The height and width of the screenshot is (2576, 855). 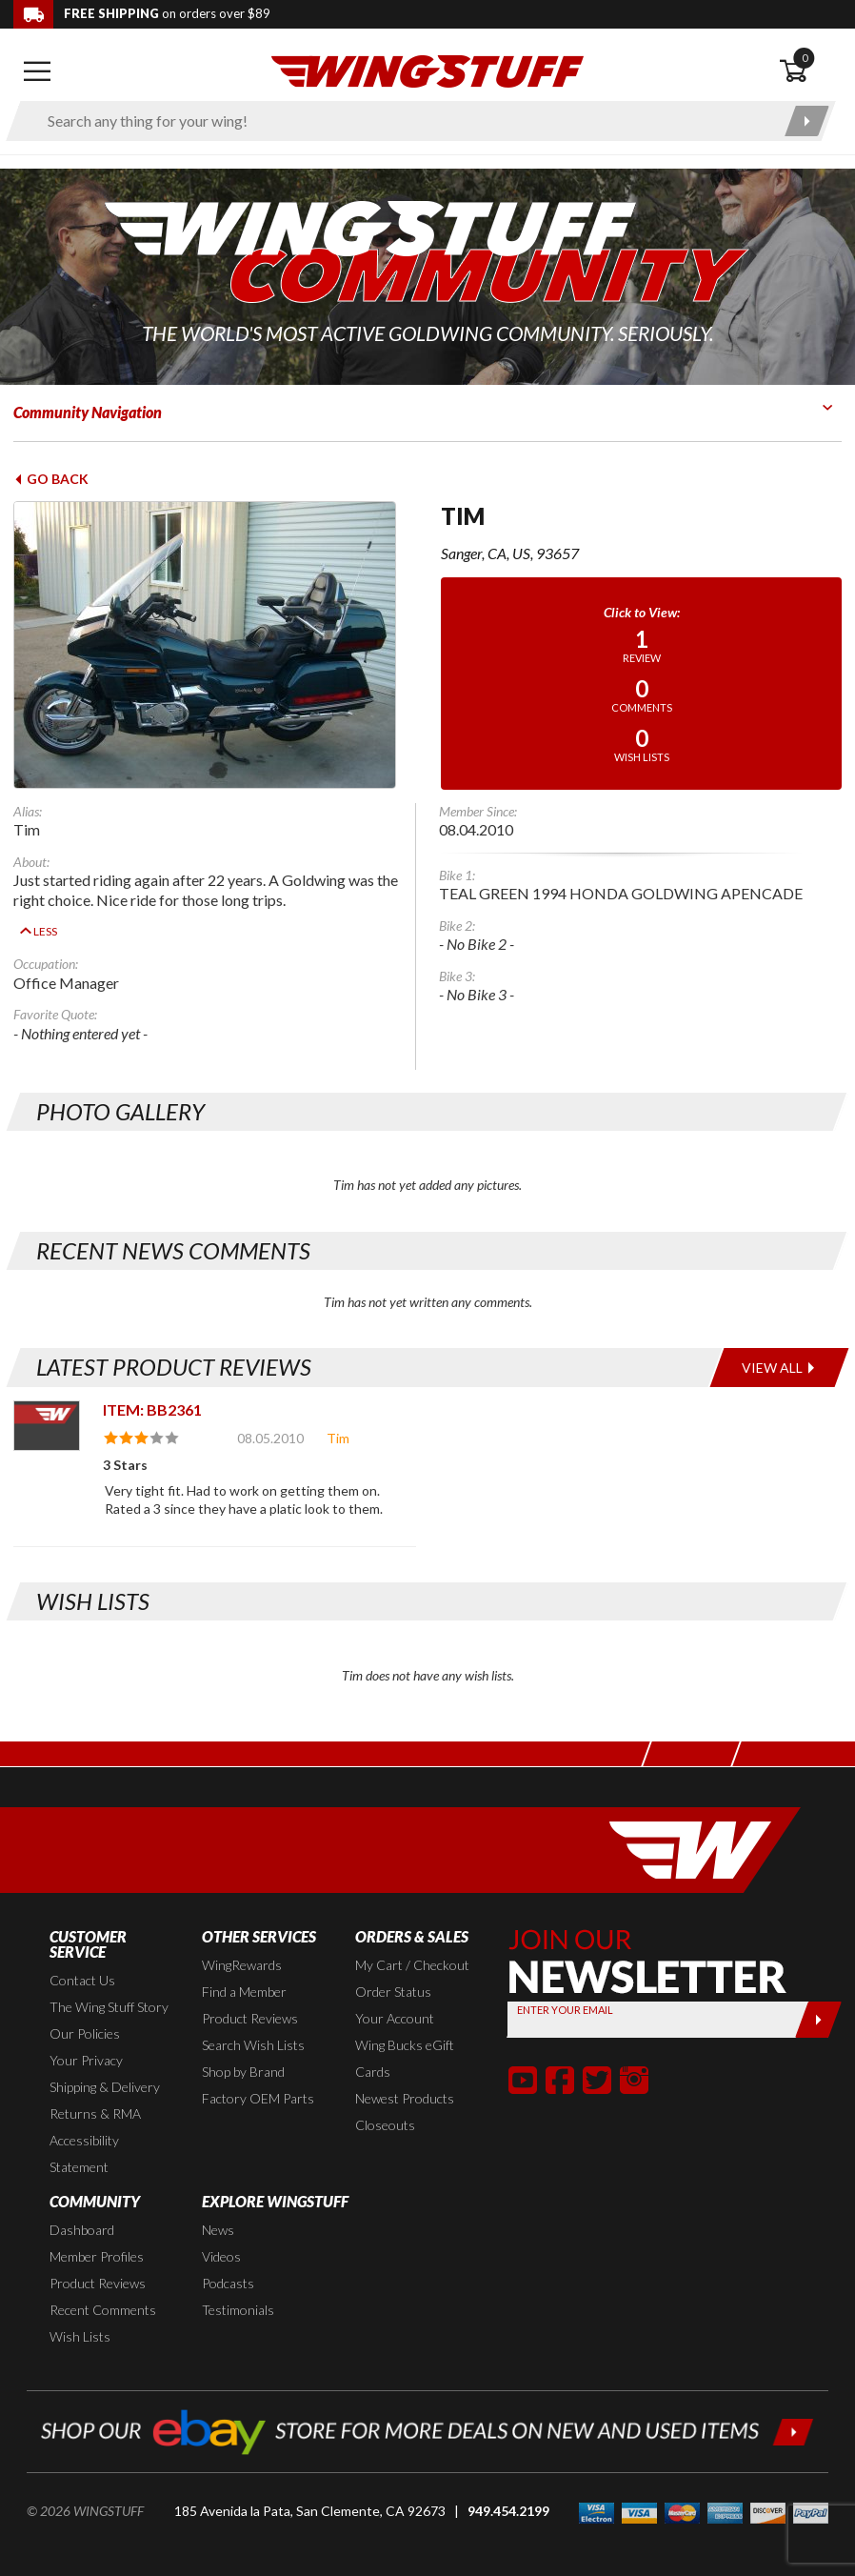 What do you see at coordinates (97, 2229) in the screenshot?
I see `Member Profiles` at bounding box center [97, 2229].